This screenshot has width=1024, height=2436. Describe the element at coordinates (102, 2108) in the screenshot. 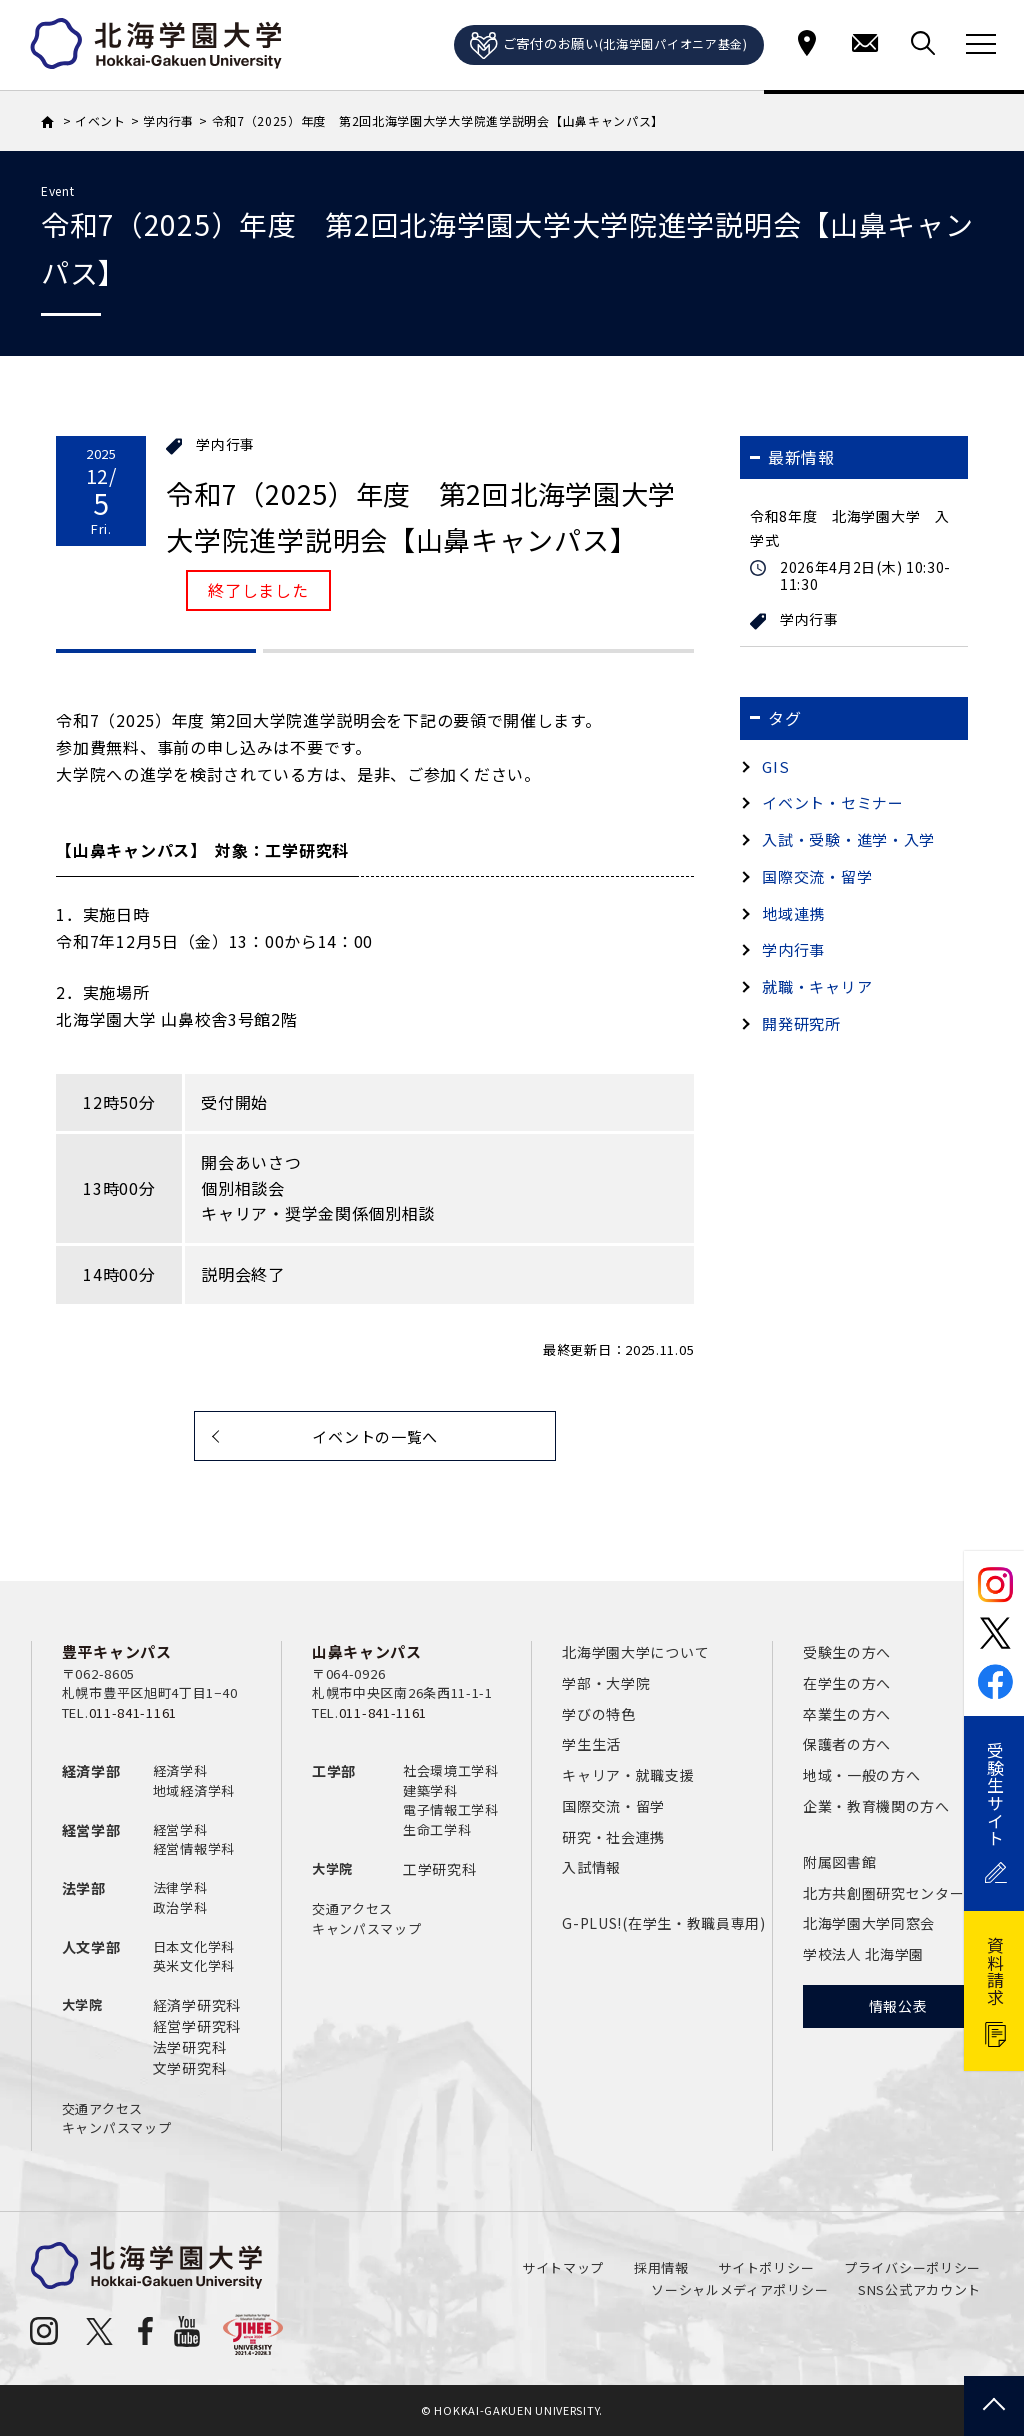

I see `交通アクセス` at that location.